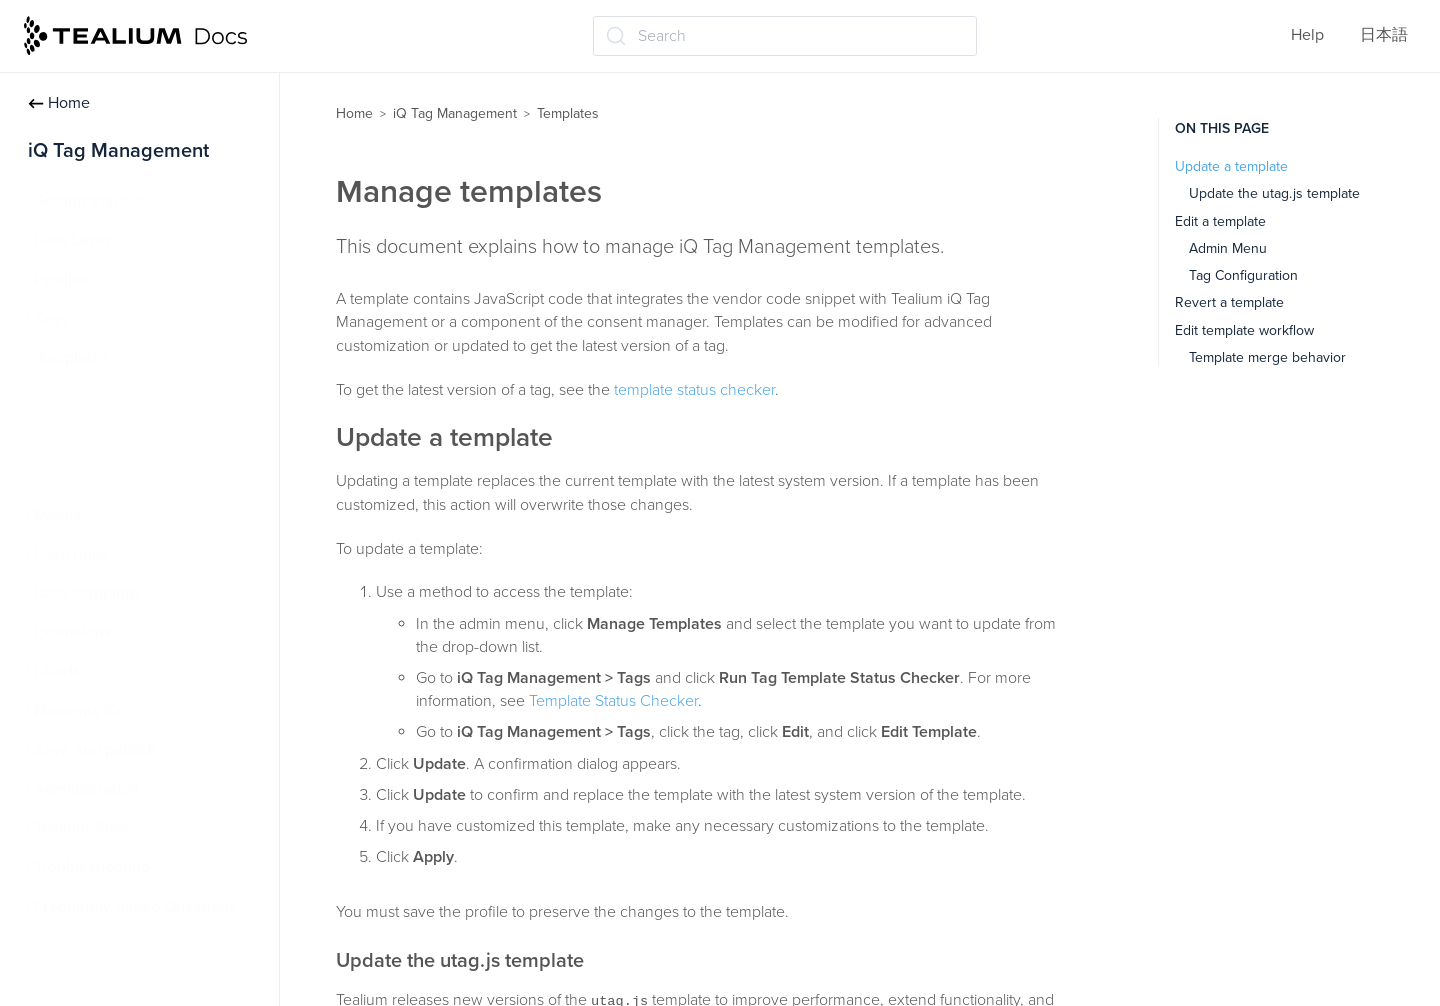 The image size is (1440, 1006). Describe the element at coordinates (73, 632) in the screenshot. I see `Extensions` at that location.